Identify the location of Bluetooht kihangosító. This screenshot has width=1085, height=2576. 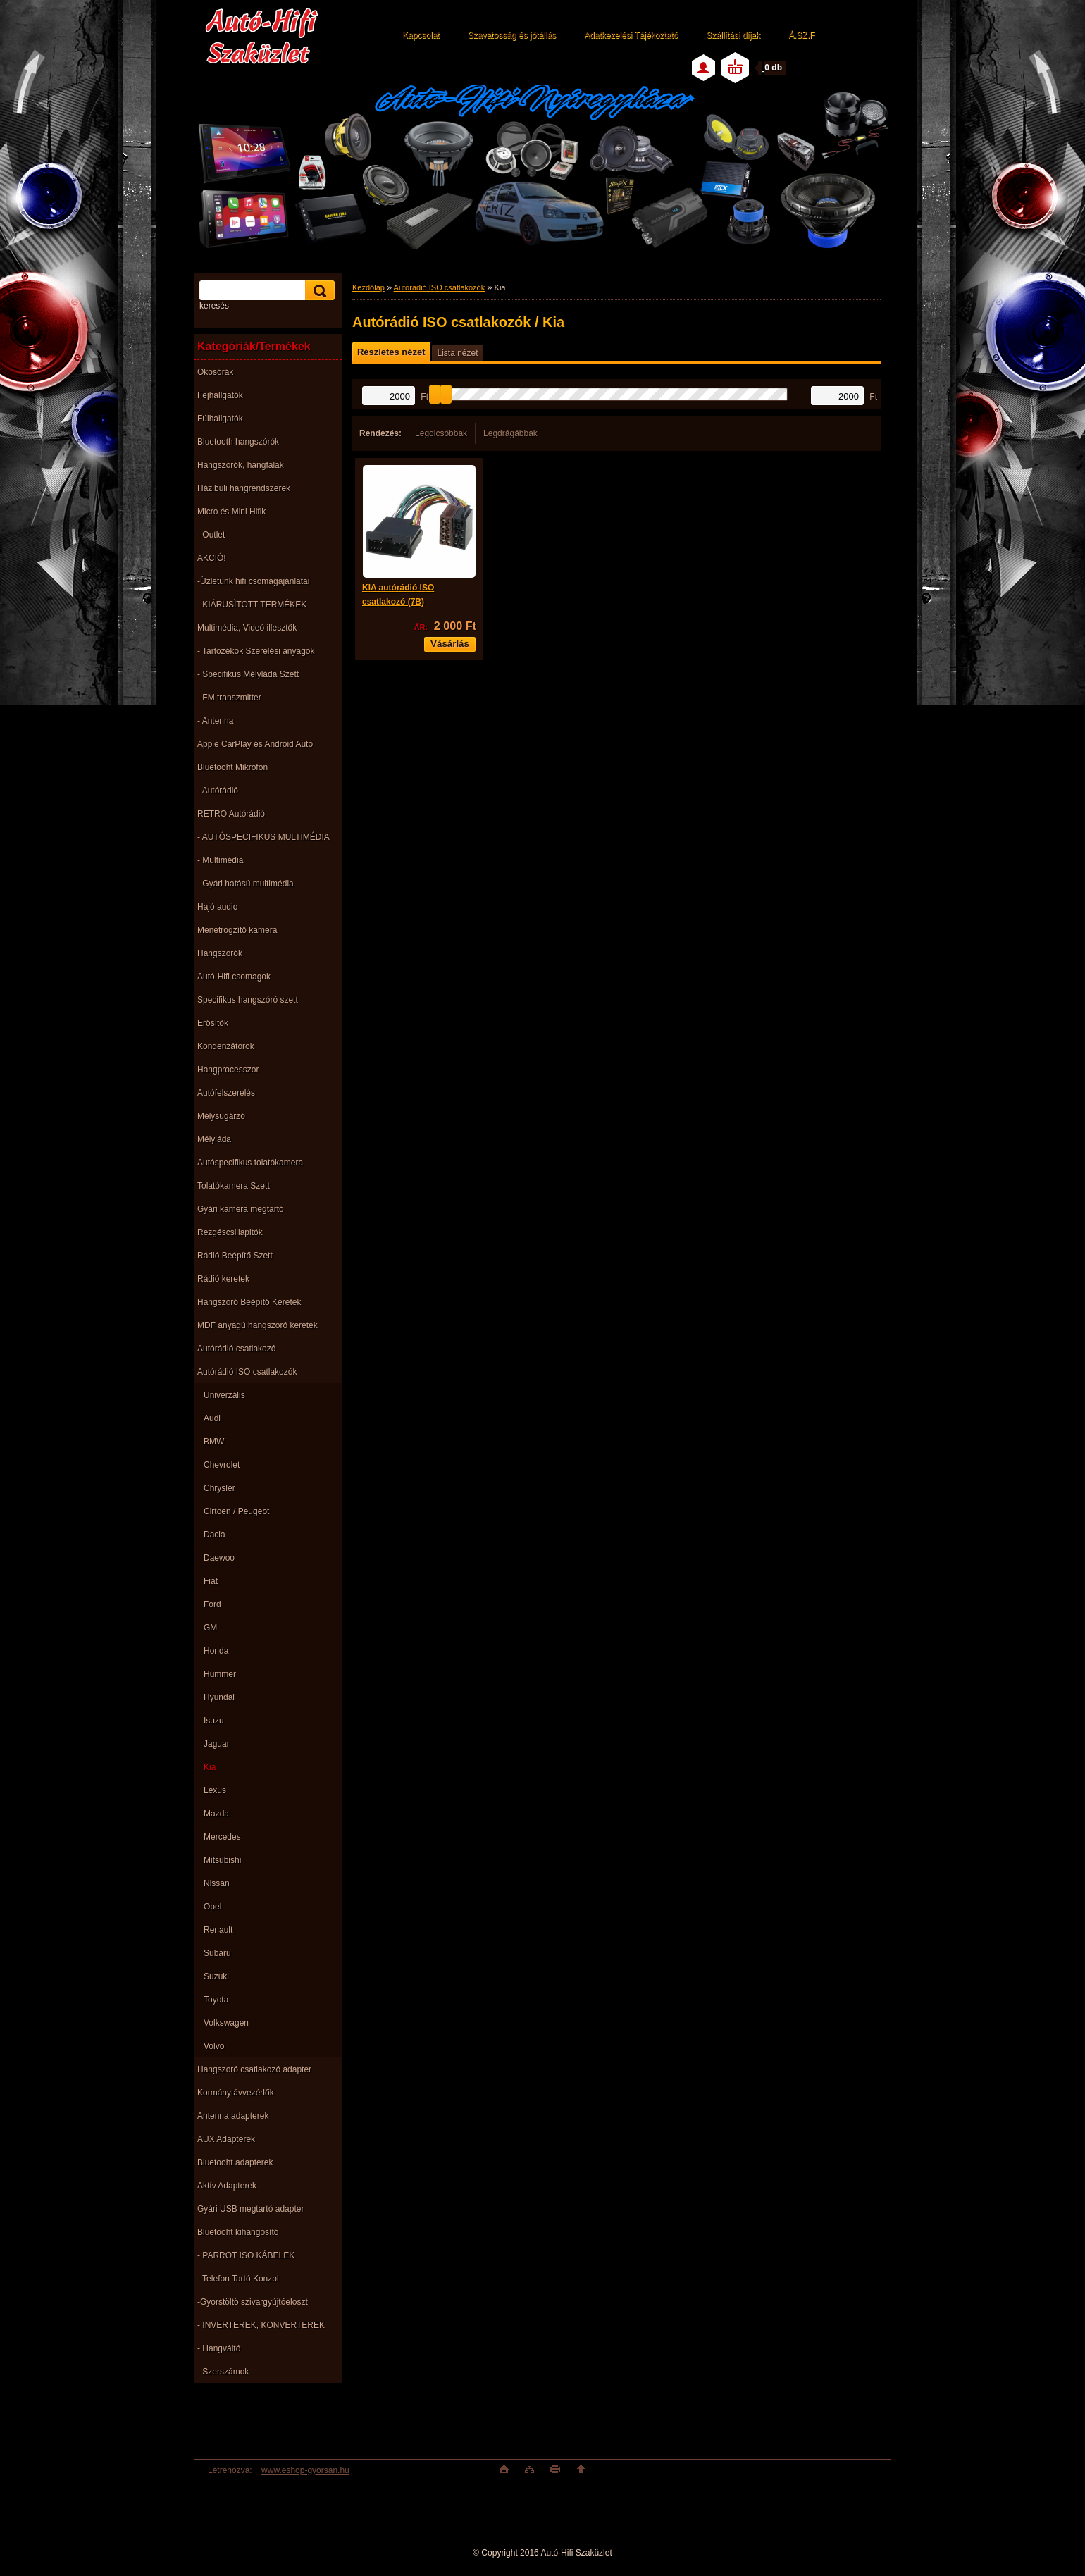
(237, 2232).